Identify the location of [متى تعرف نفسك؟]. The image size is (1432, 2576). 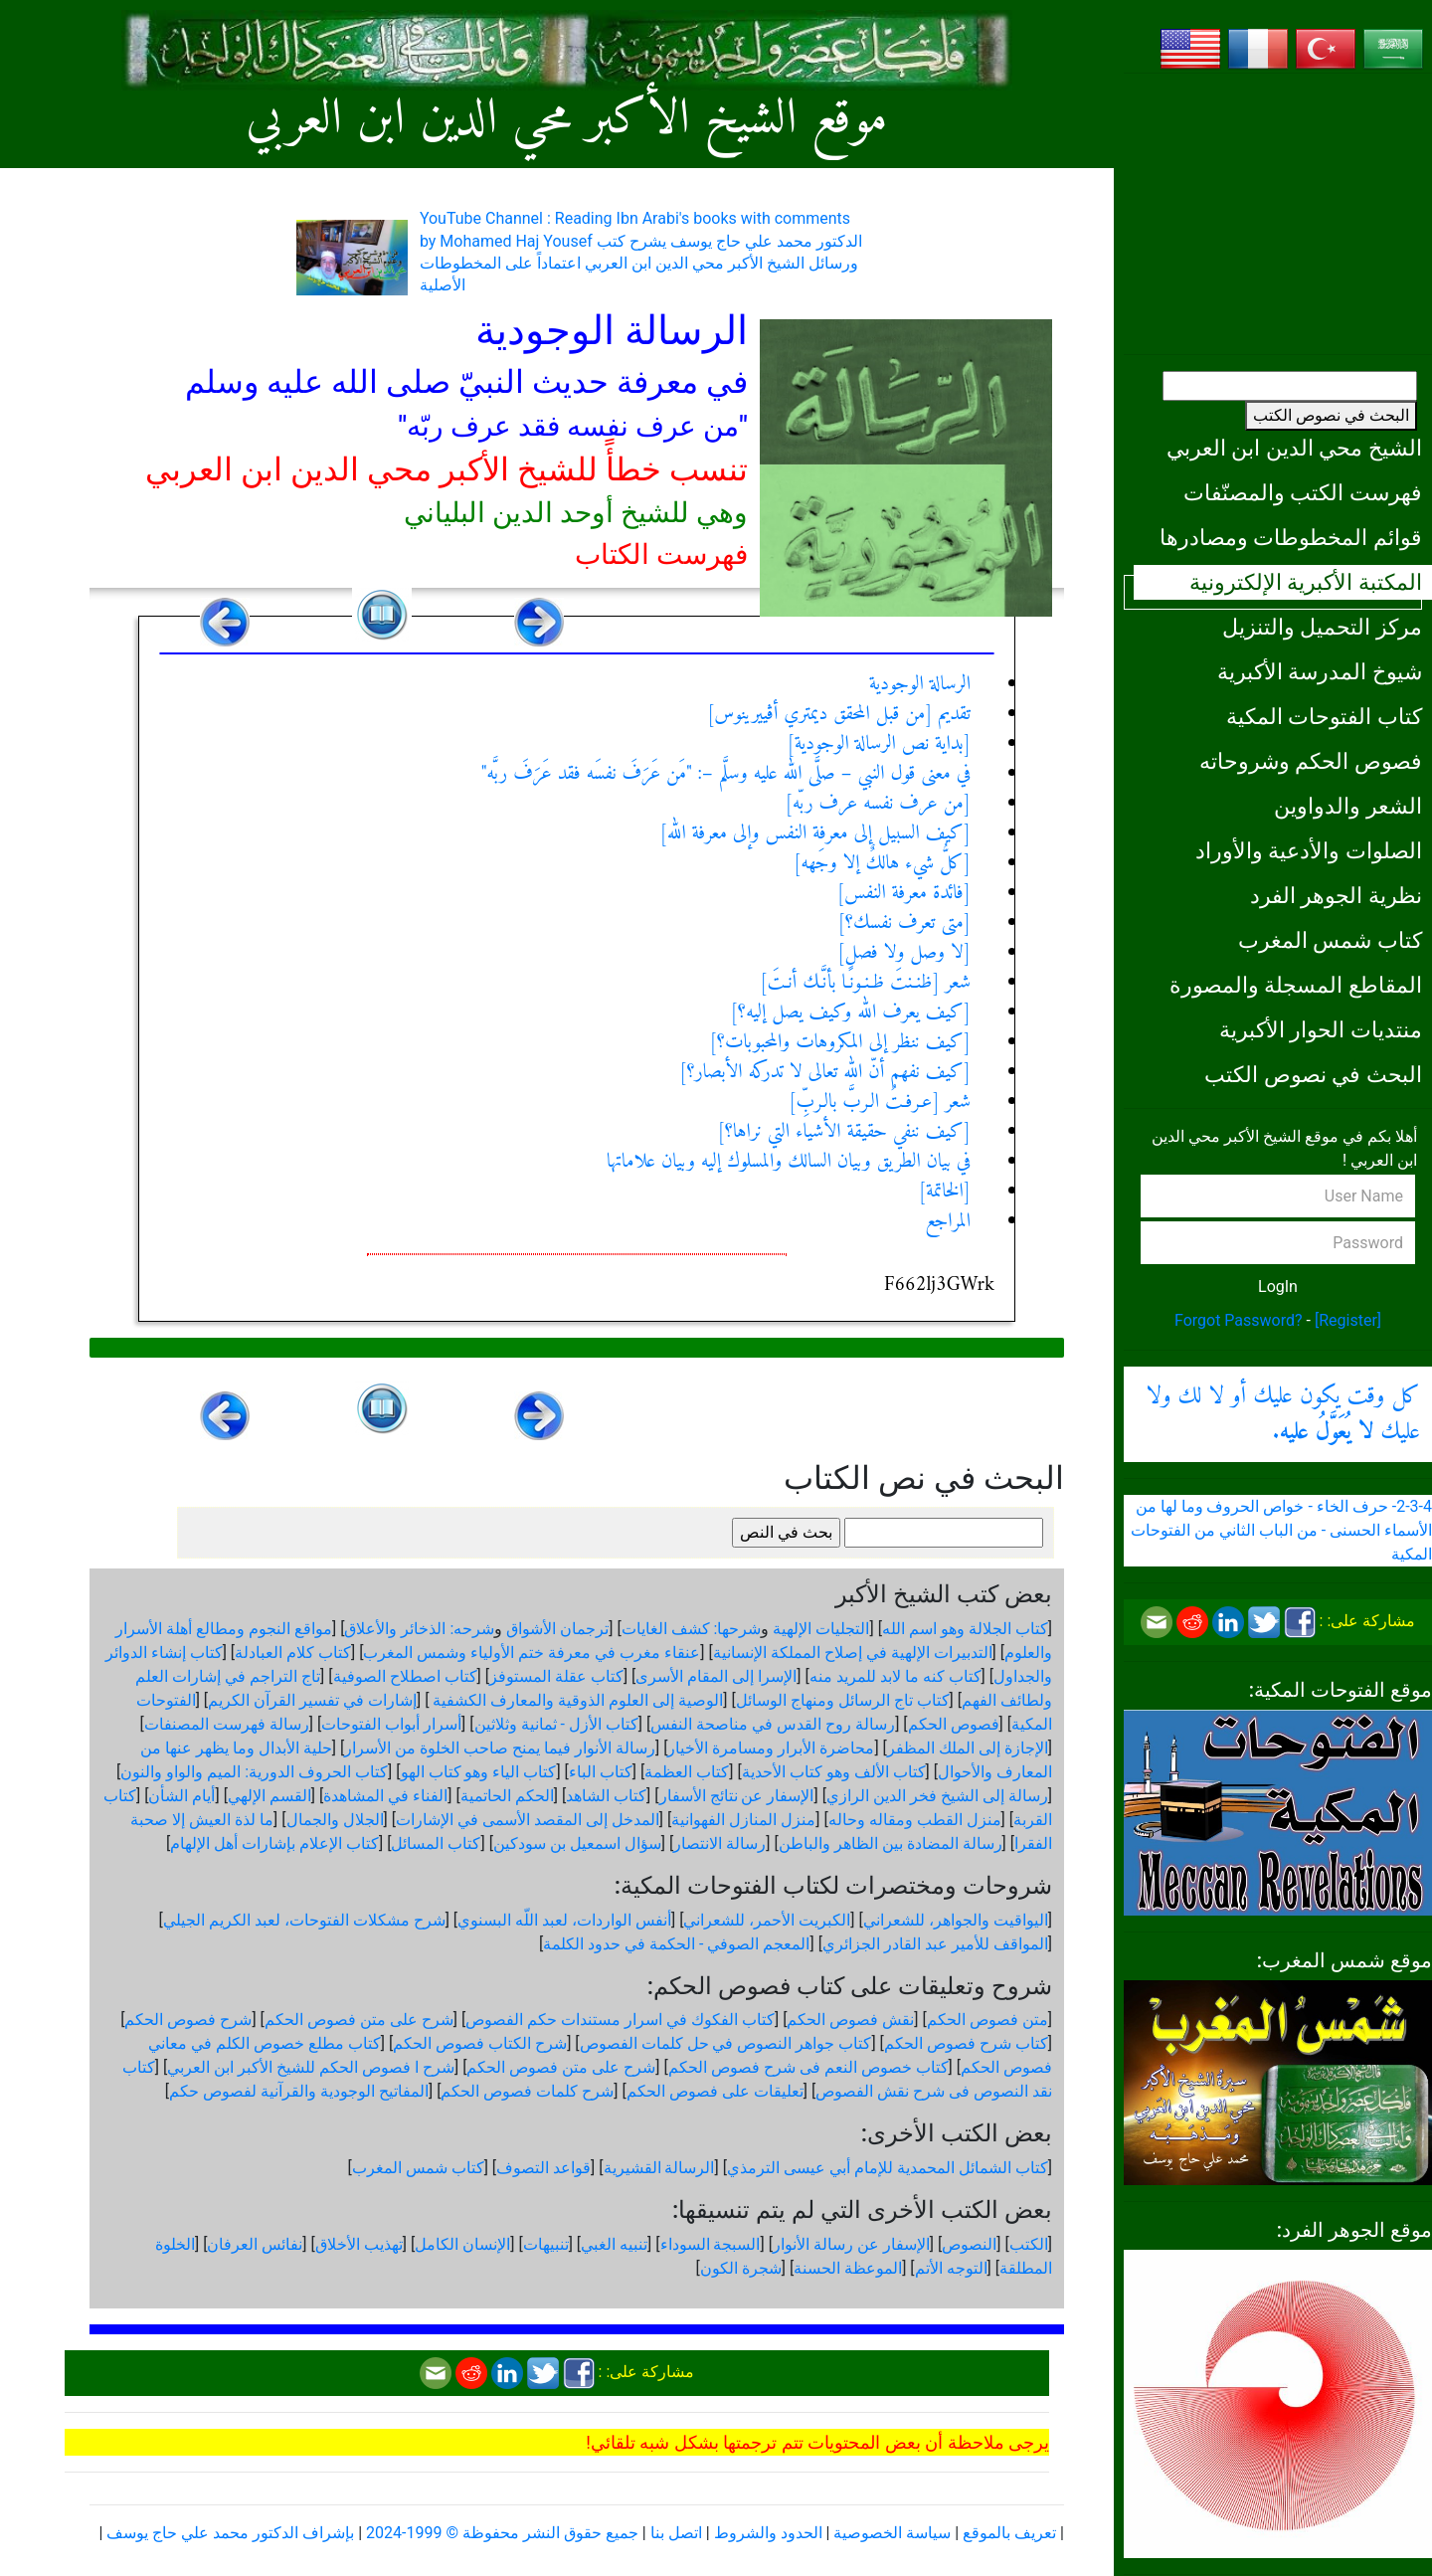
(904, 923).